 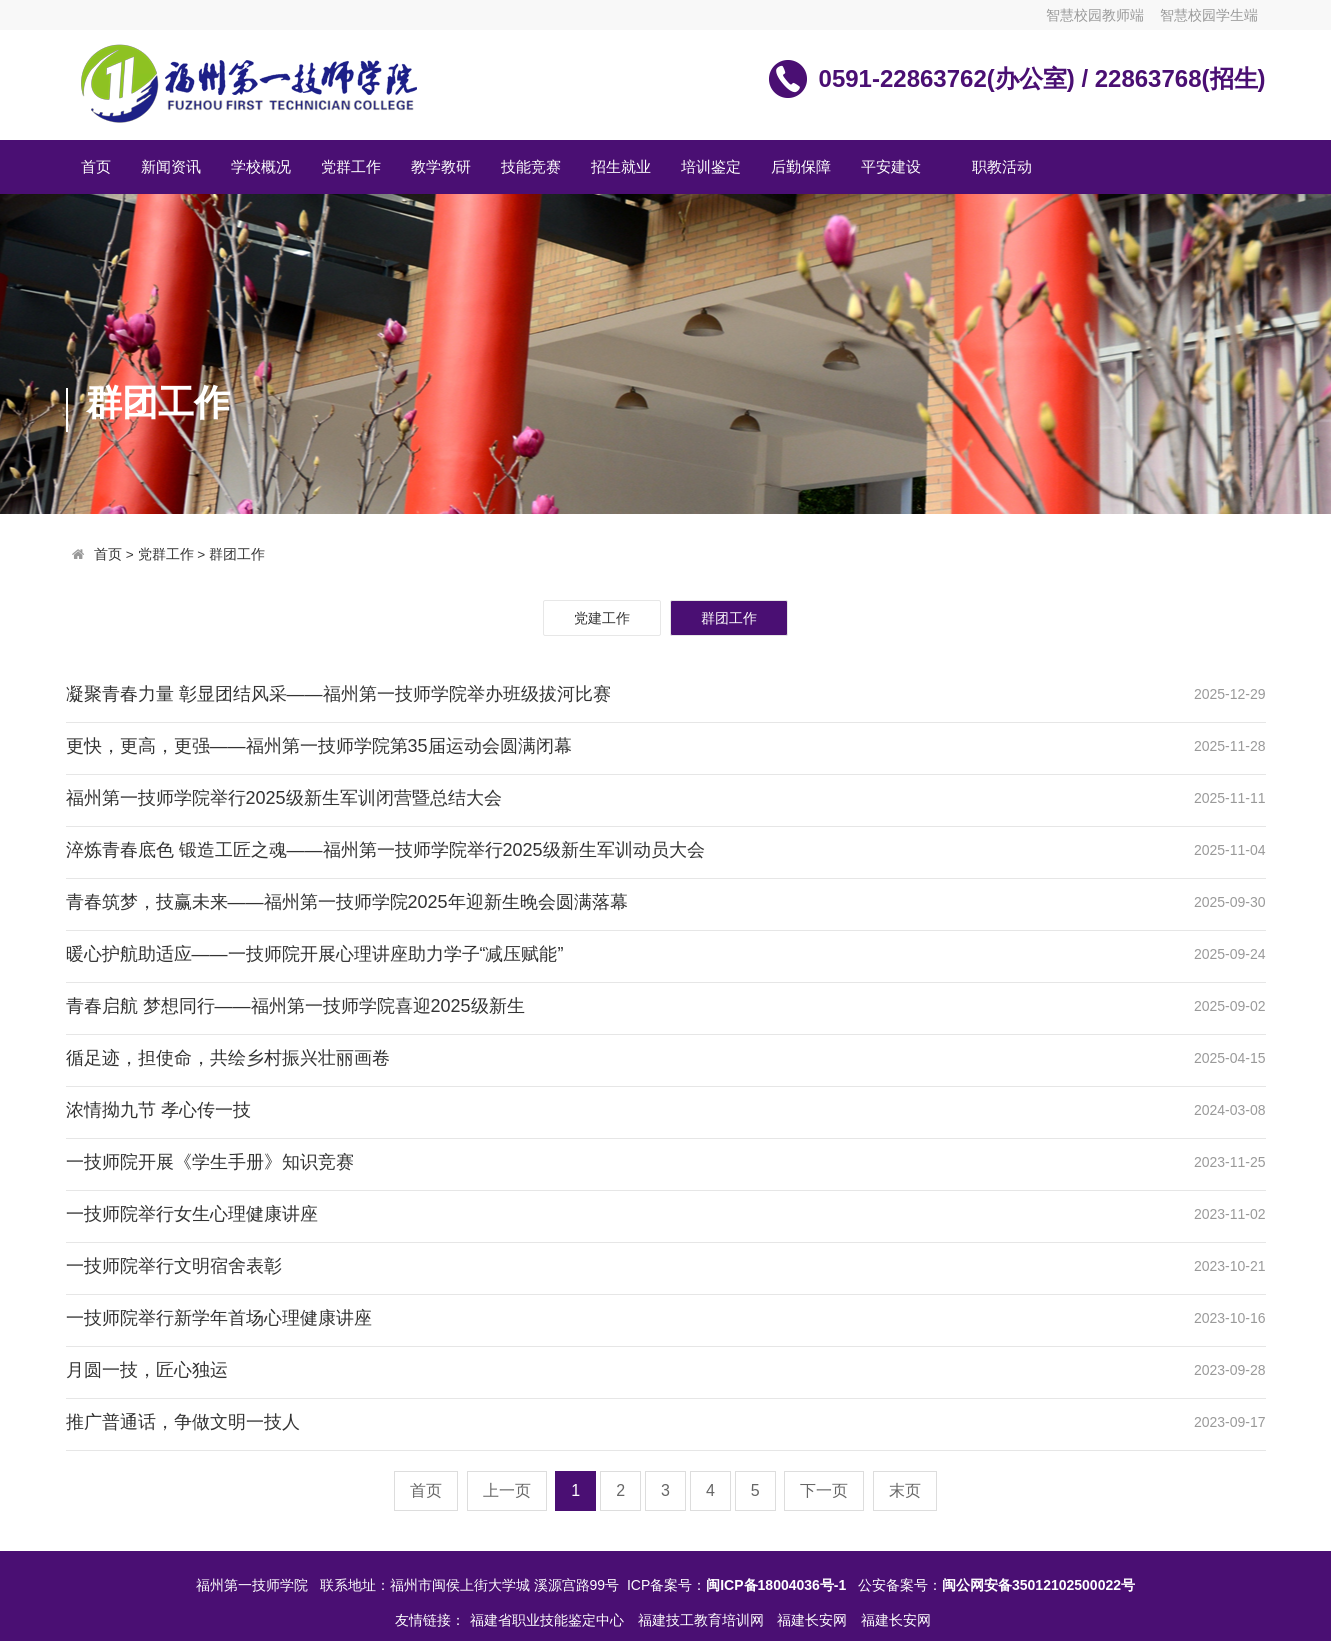 I want to click on 职教活动, so click(x=1002, y=166).